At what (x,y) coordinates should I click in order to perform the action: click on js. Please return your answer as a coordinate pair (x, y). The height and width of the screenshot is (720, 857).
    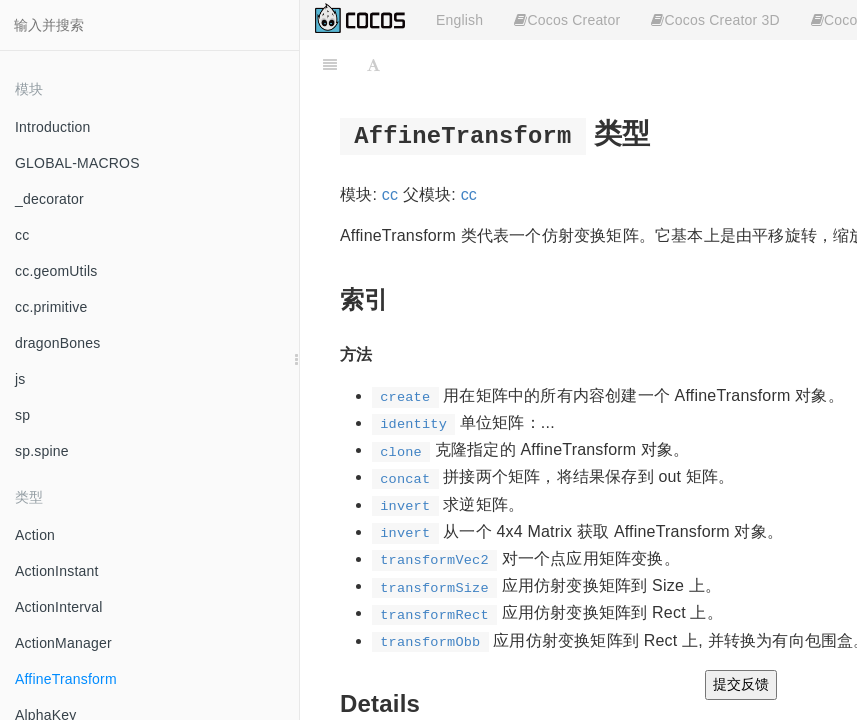
    Looking at the image, I should click on (20, 379).